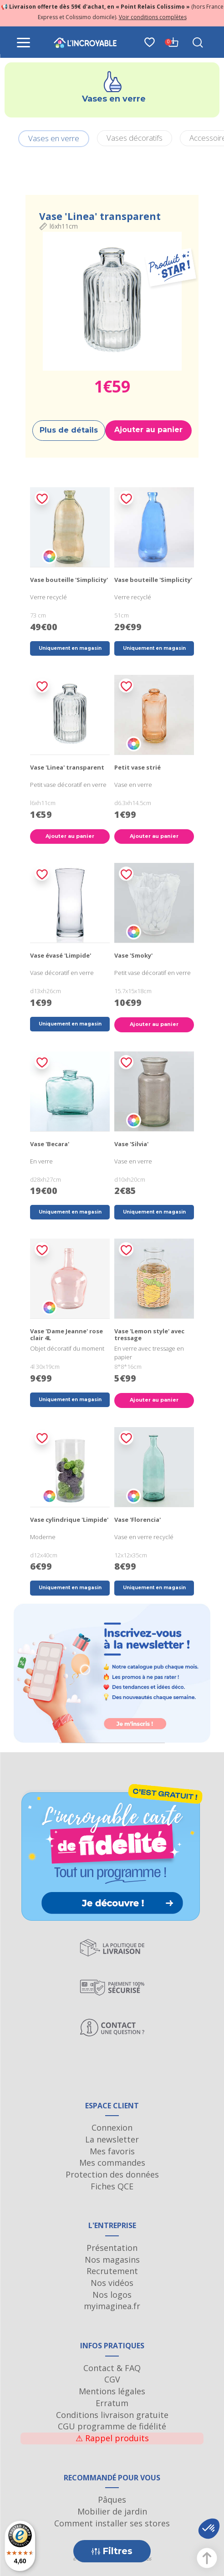 This screenshot has height=2576, width=224. I want to click on Voir conditions complètes, so click(153, 17).